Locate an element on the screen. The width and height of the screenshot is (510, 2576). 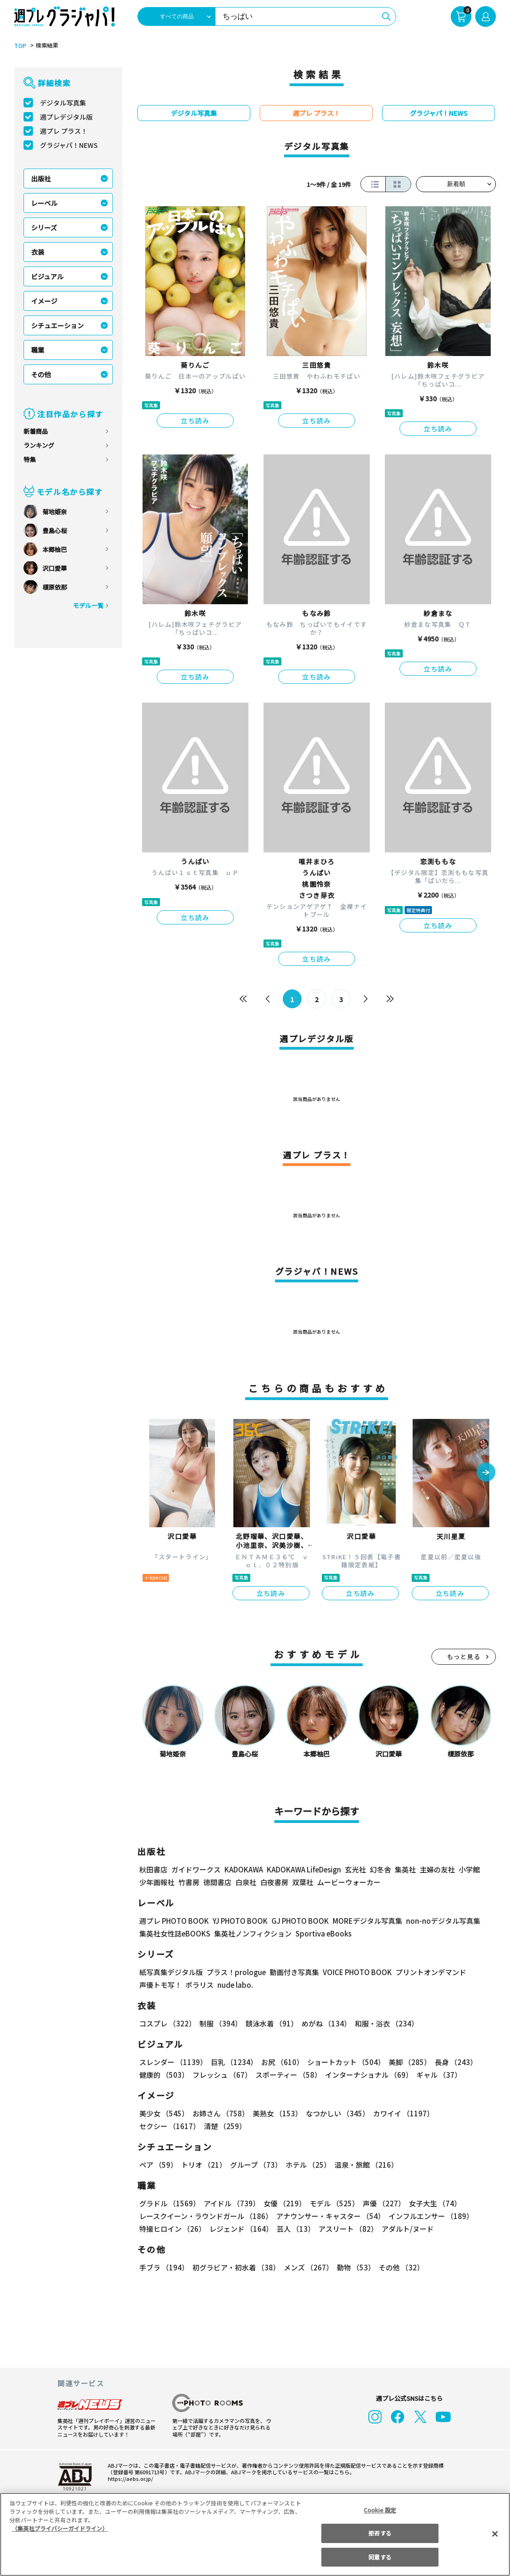
メンズ is located at coordinates (306, 2267).